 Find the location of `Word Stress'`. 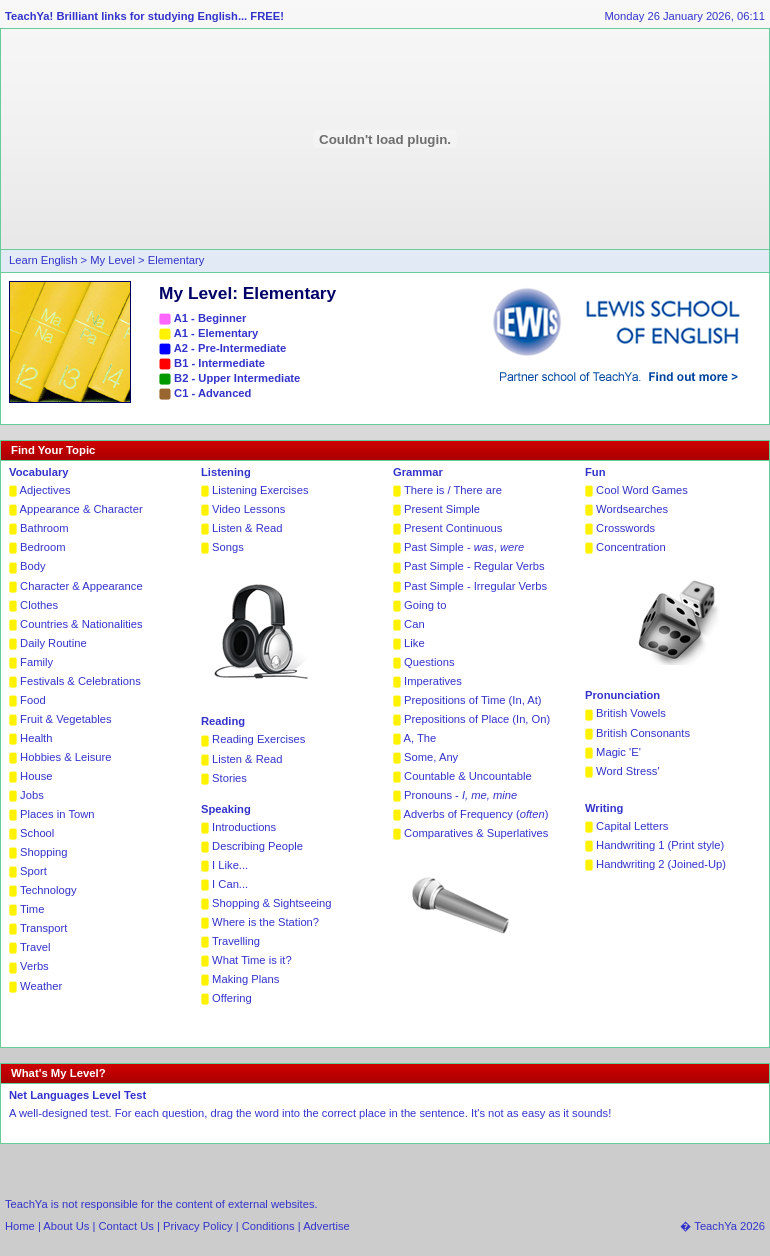

Word Stress' is located at coordinates (627, 771).